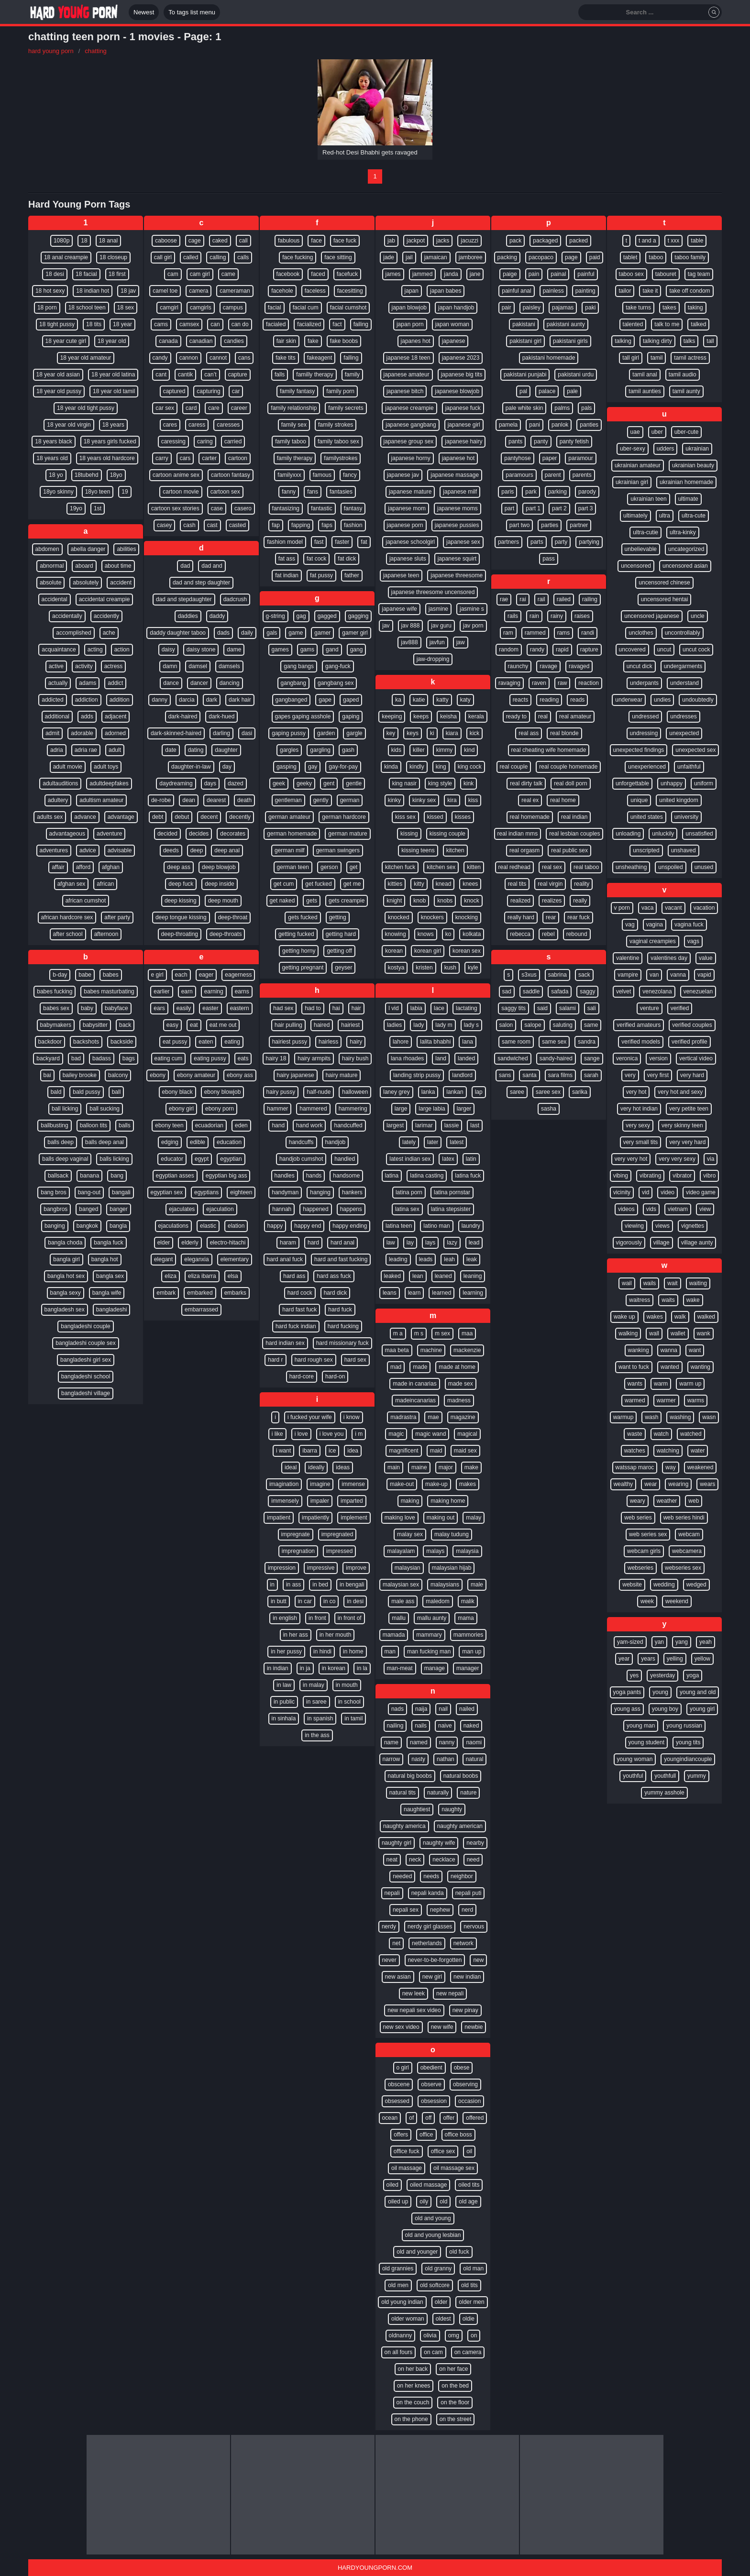 The image size is (750, 2576). Describe the element at coordinates (54, 850) in the screenshot. I see `adventures` at that location.